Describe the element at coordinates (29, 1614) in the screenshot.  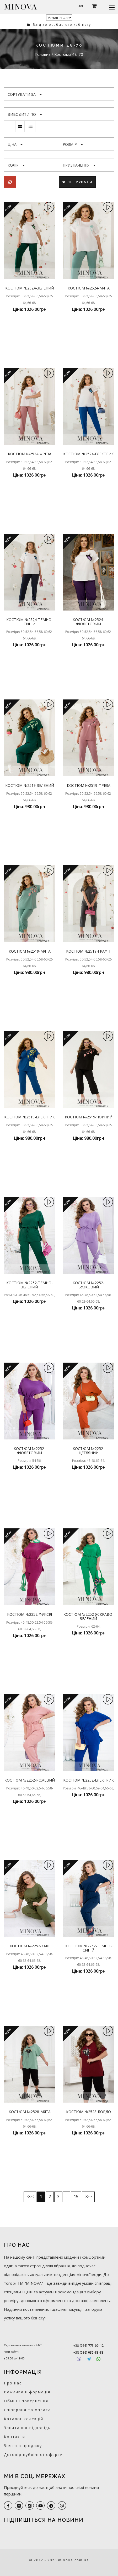
I see `Костюм №2252-фуксія` at that location.